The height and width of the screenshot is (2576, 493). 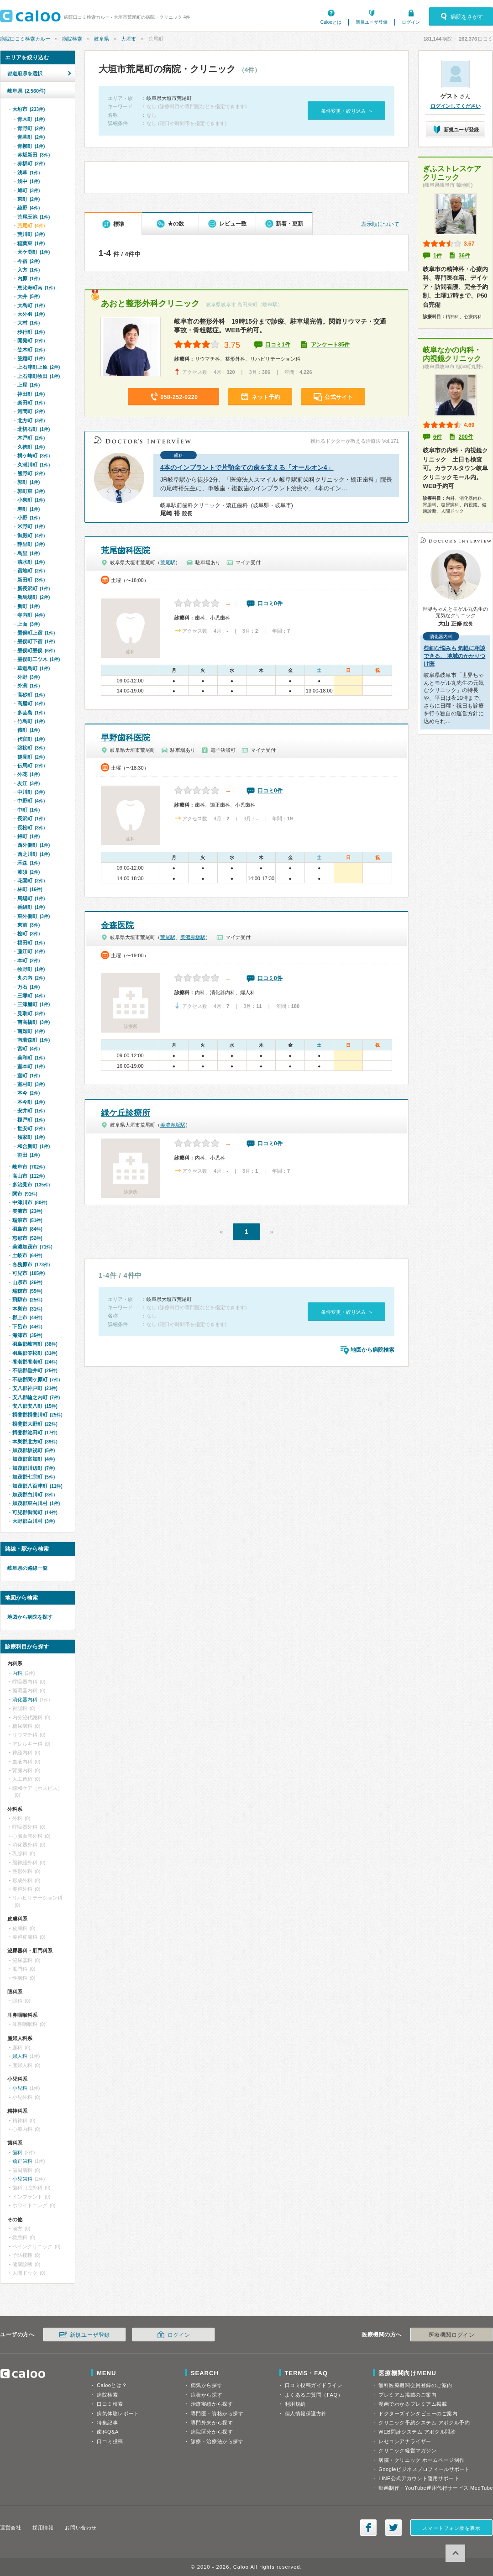 What do you see at coordinates (35, 1353) in the screenshot?
I see `羽島郡笠松町` at bounding box center [35, 1353].